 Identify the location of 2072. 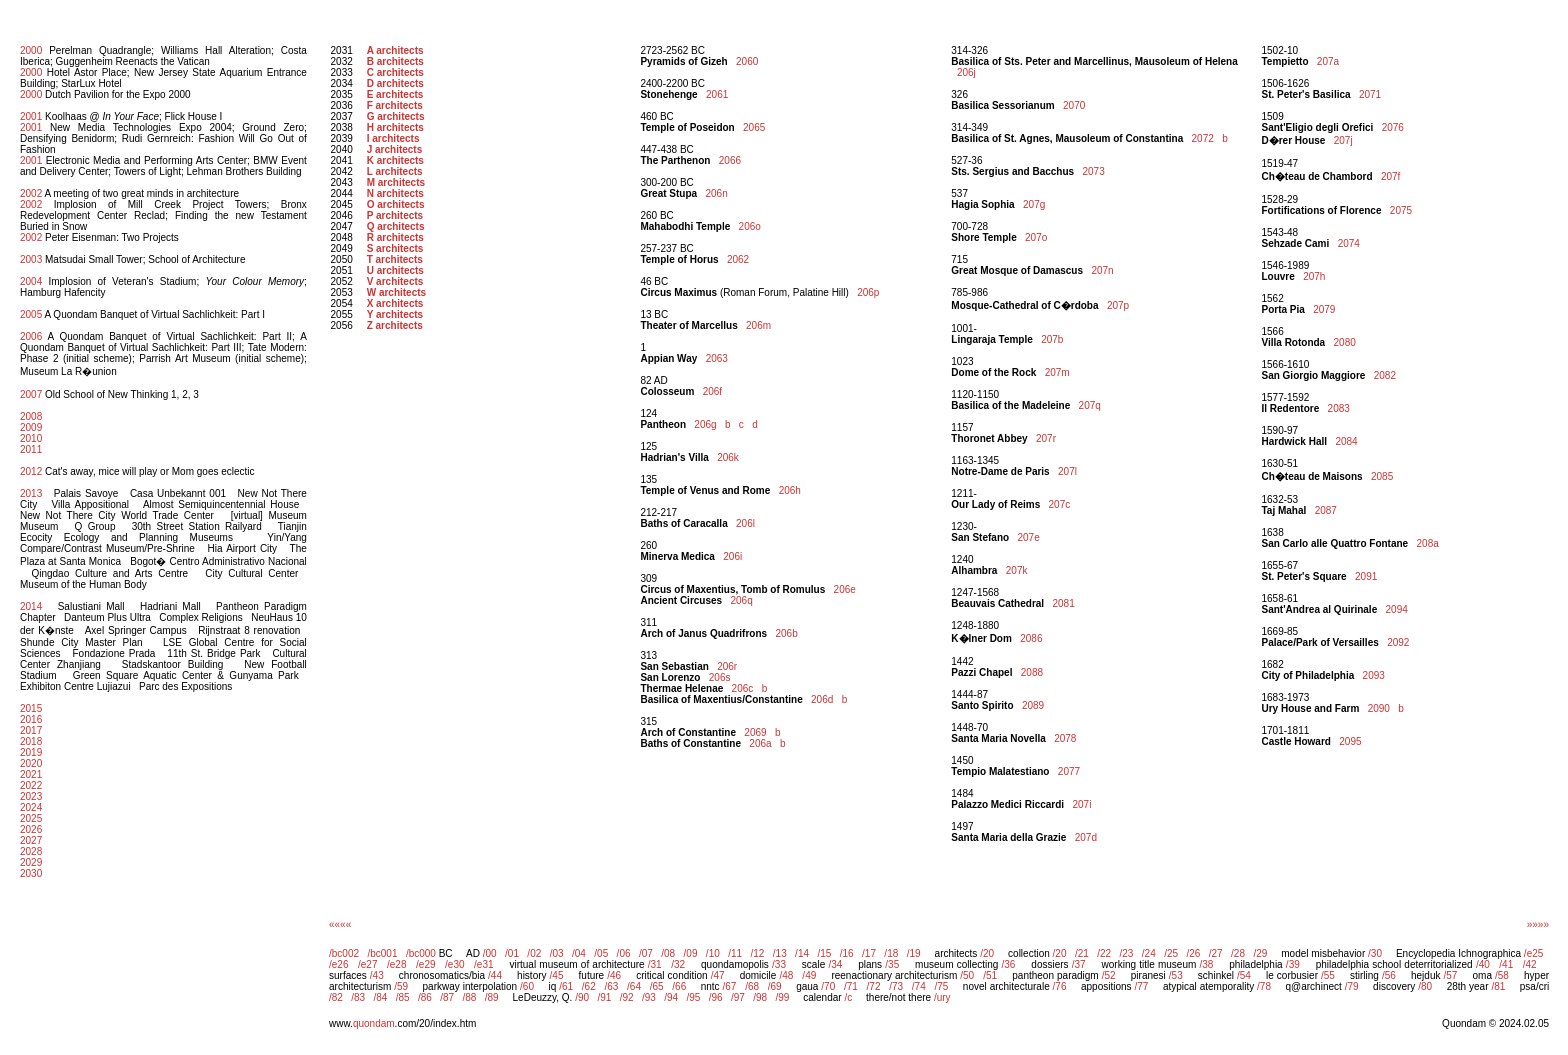
(1203, 138).